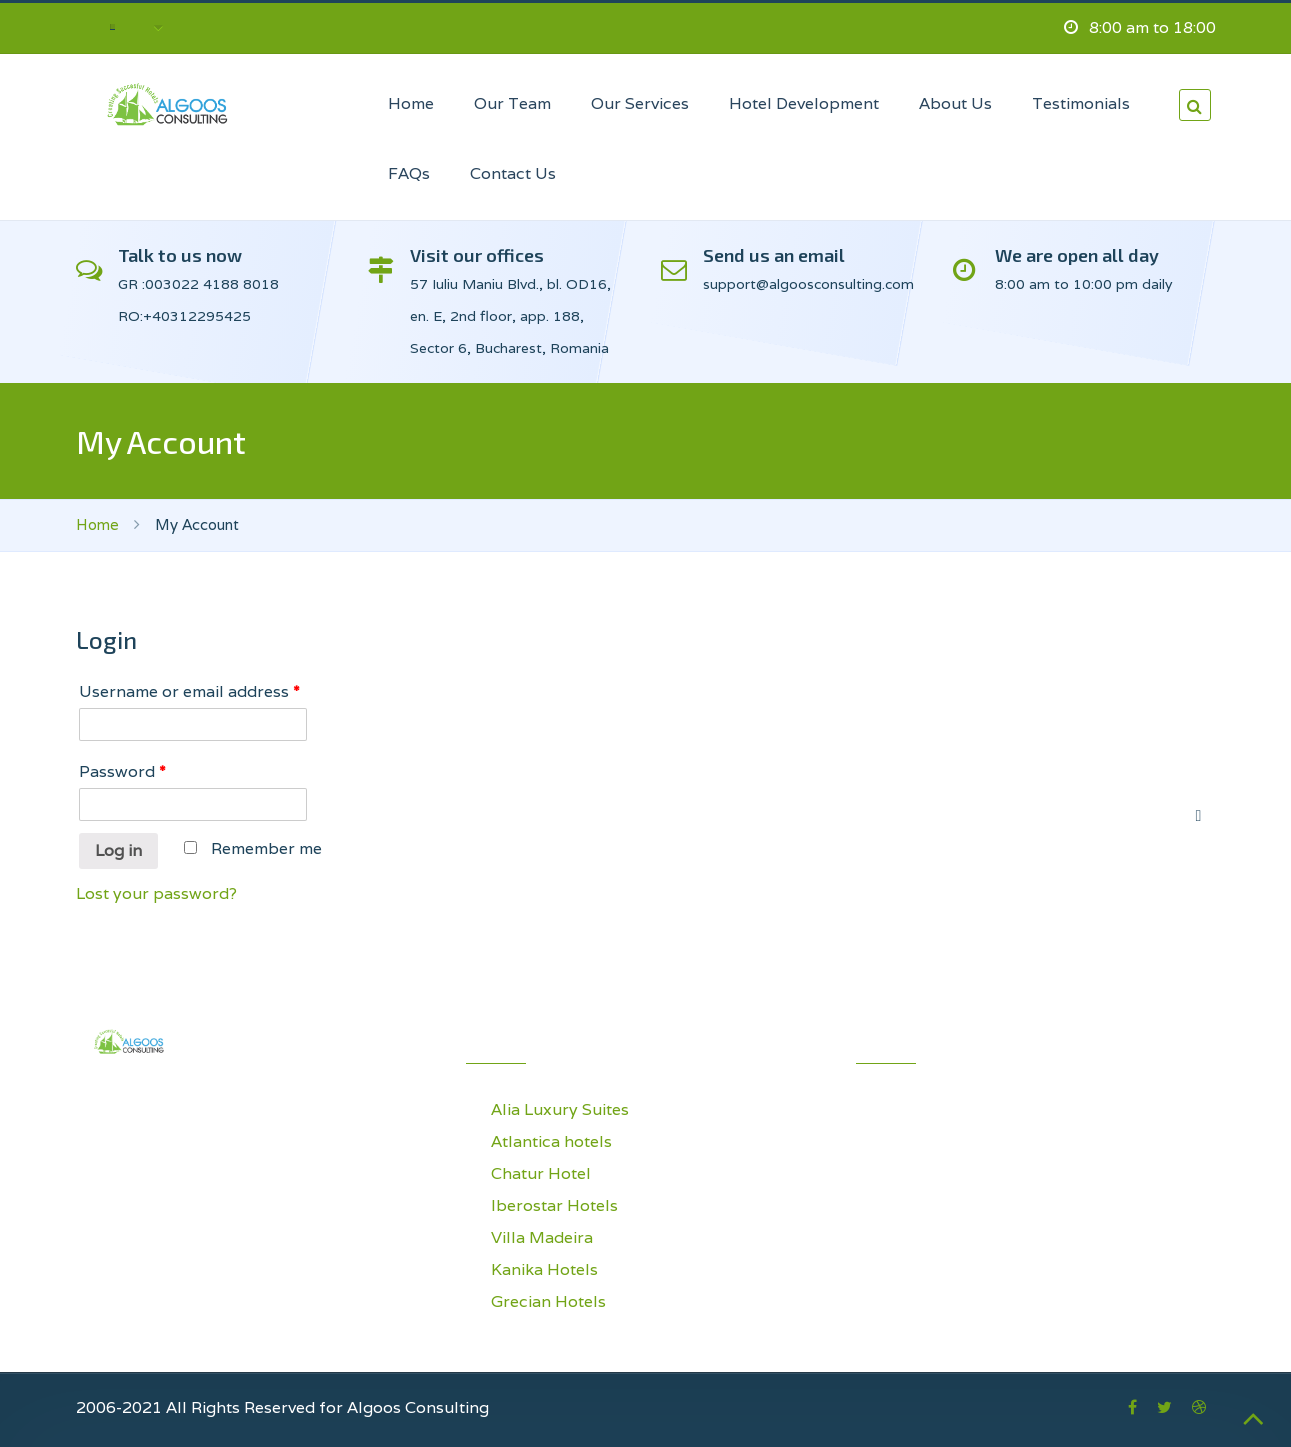 The image size is (1291, 1447). I want to click on Home, so click(97, 524).